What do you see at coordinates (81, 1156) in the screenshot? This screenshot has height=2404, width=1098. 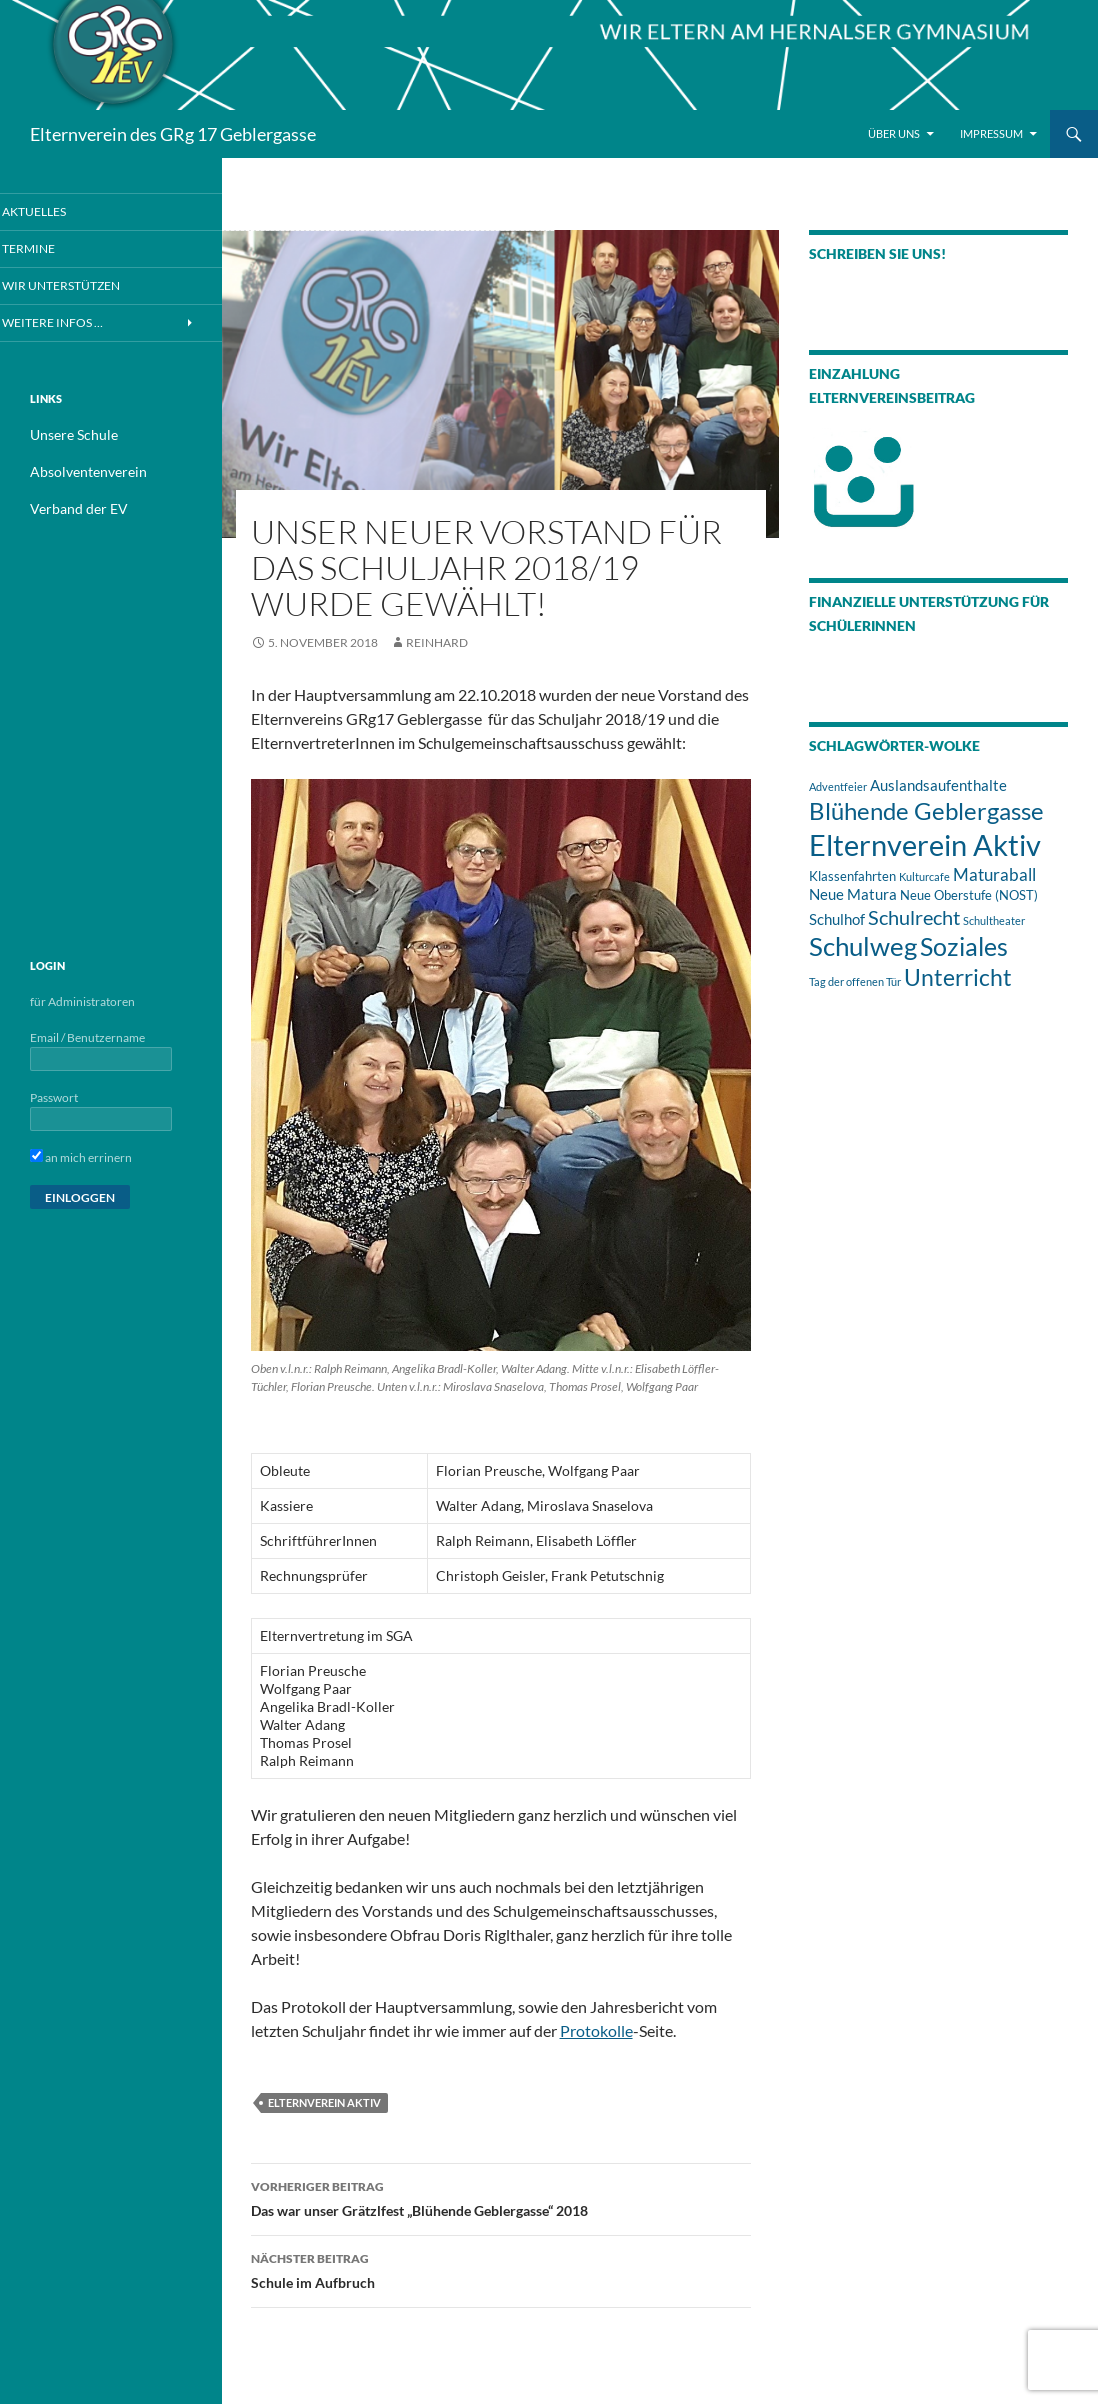 I see `an mich errinern` at bounding box center [81, 1156].